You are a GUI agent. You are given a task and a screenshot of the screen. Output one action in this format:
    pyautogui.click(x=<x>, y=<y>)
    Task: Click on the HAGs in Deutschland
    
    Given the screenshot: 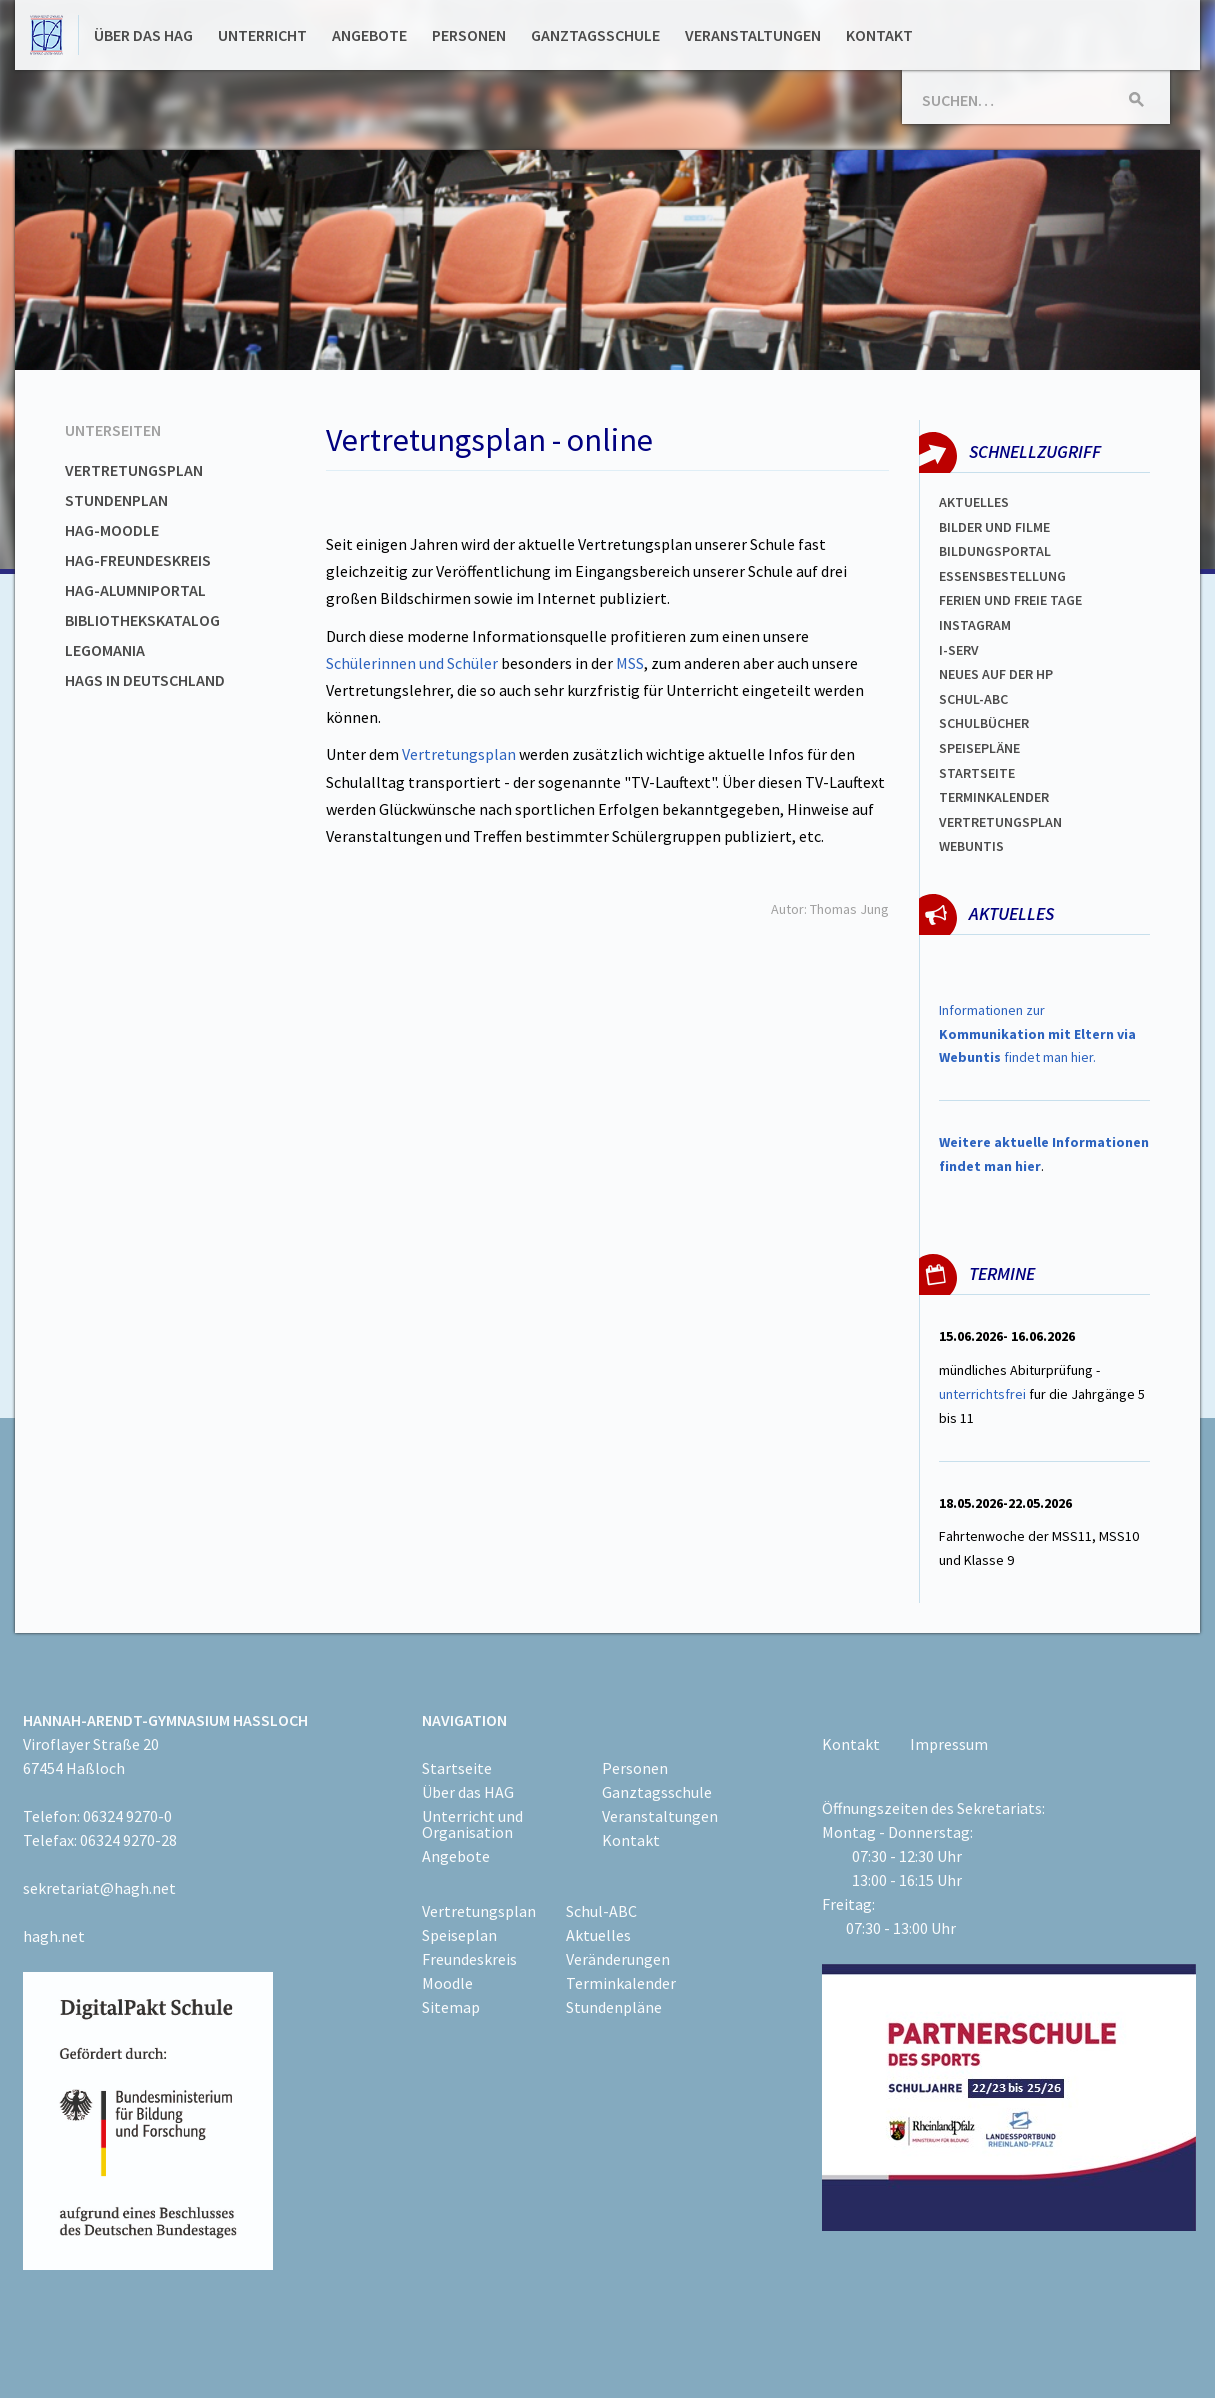 What is the action you would take?
    pyautogui.click(x=145, y=680)
    